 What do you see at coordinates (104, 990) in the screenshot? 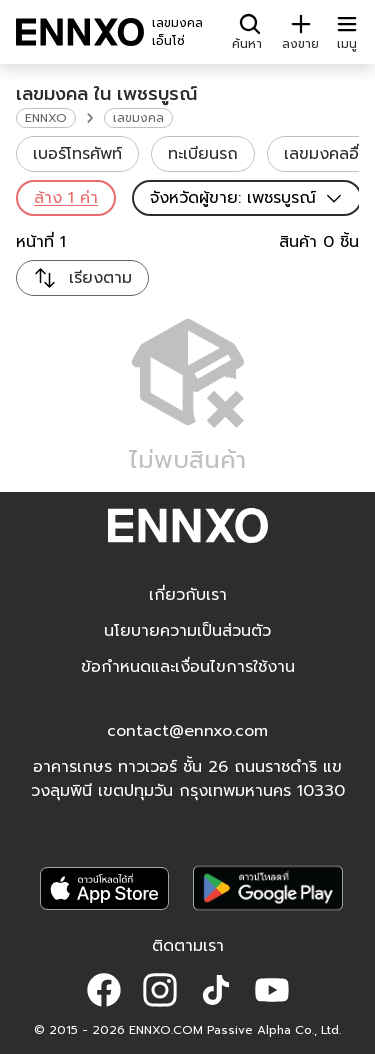
I see `[button]` at bounding box center [104, 990].